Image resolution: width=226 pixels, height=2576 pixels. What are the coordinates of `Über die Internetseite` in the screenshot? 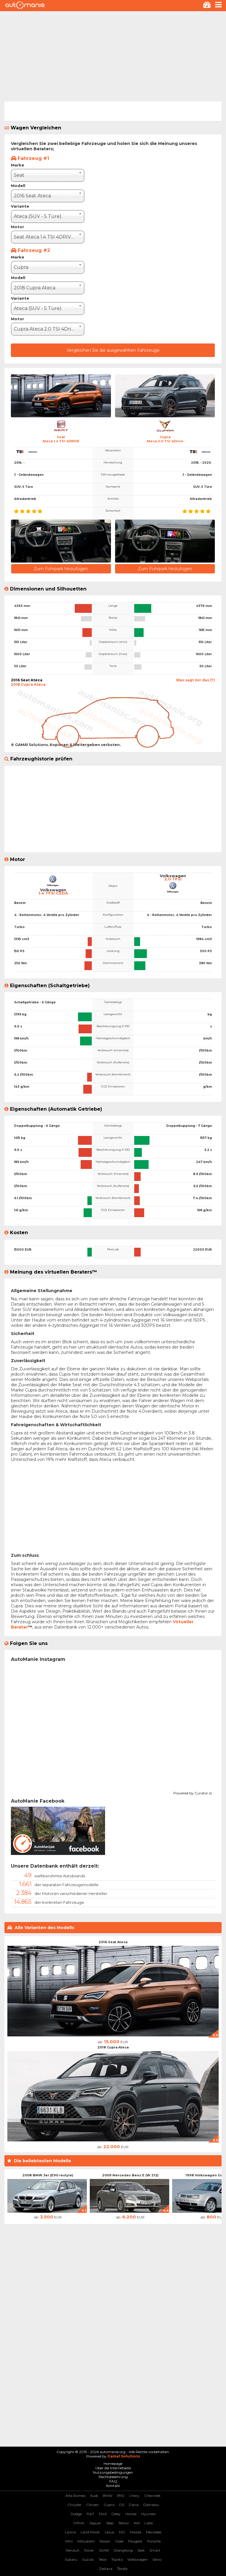 It's located at (113, 2468).